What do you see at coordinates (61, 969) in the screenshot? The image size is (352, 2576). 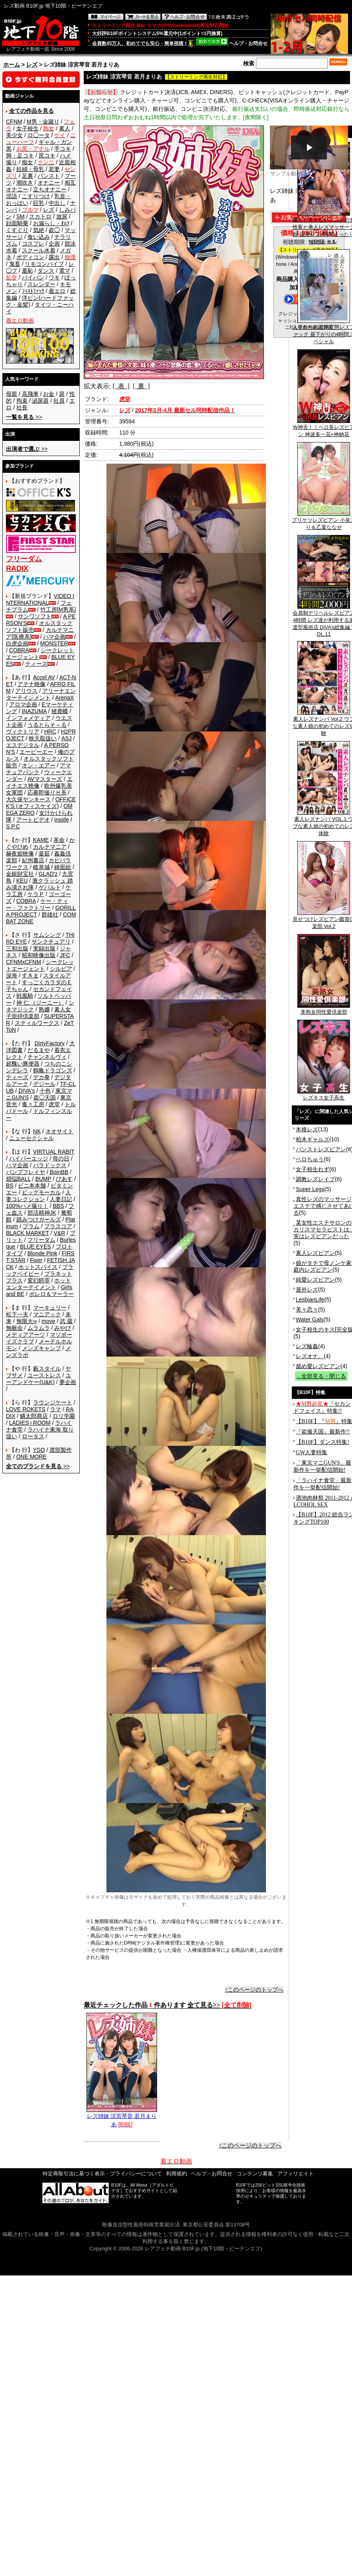 I see `シルビア` at bounding box center [61, 969].